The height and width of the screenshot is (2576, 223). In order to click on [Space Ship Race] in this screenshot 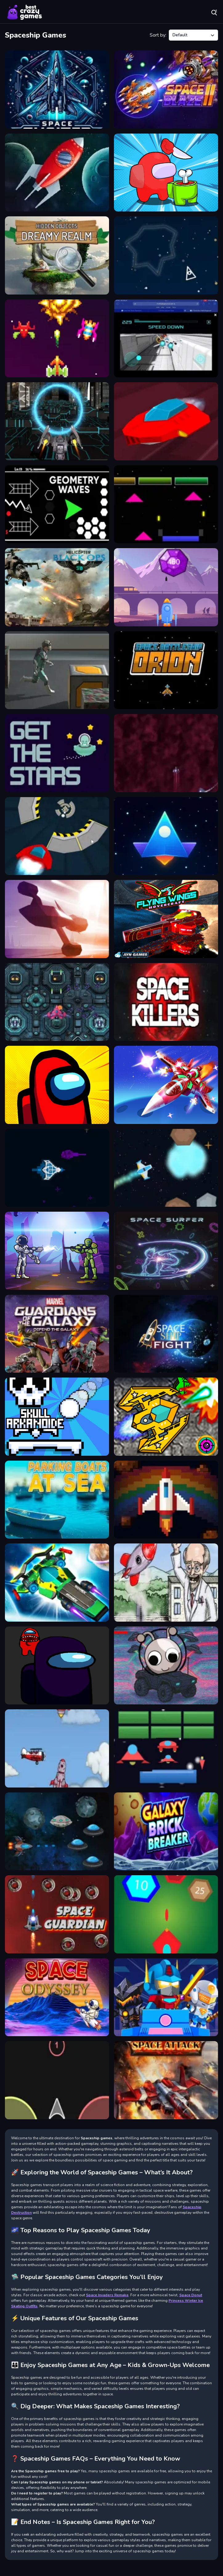, I will do `click(57, 919)`.